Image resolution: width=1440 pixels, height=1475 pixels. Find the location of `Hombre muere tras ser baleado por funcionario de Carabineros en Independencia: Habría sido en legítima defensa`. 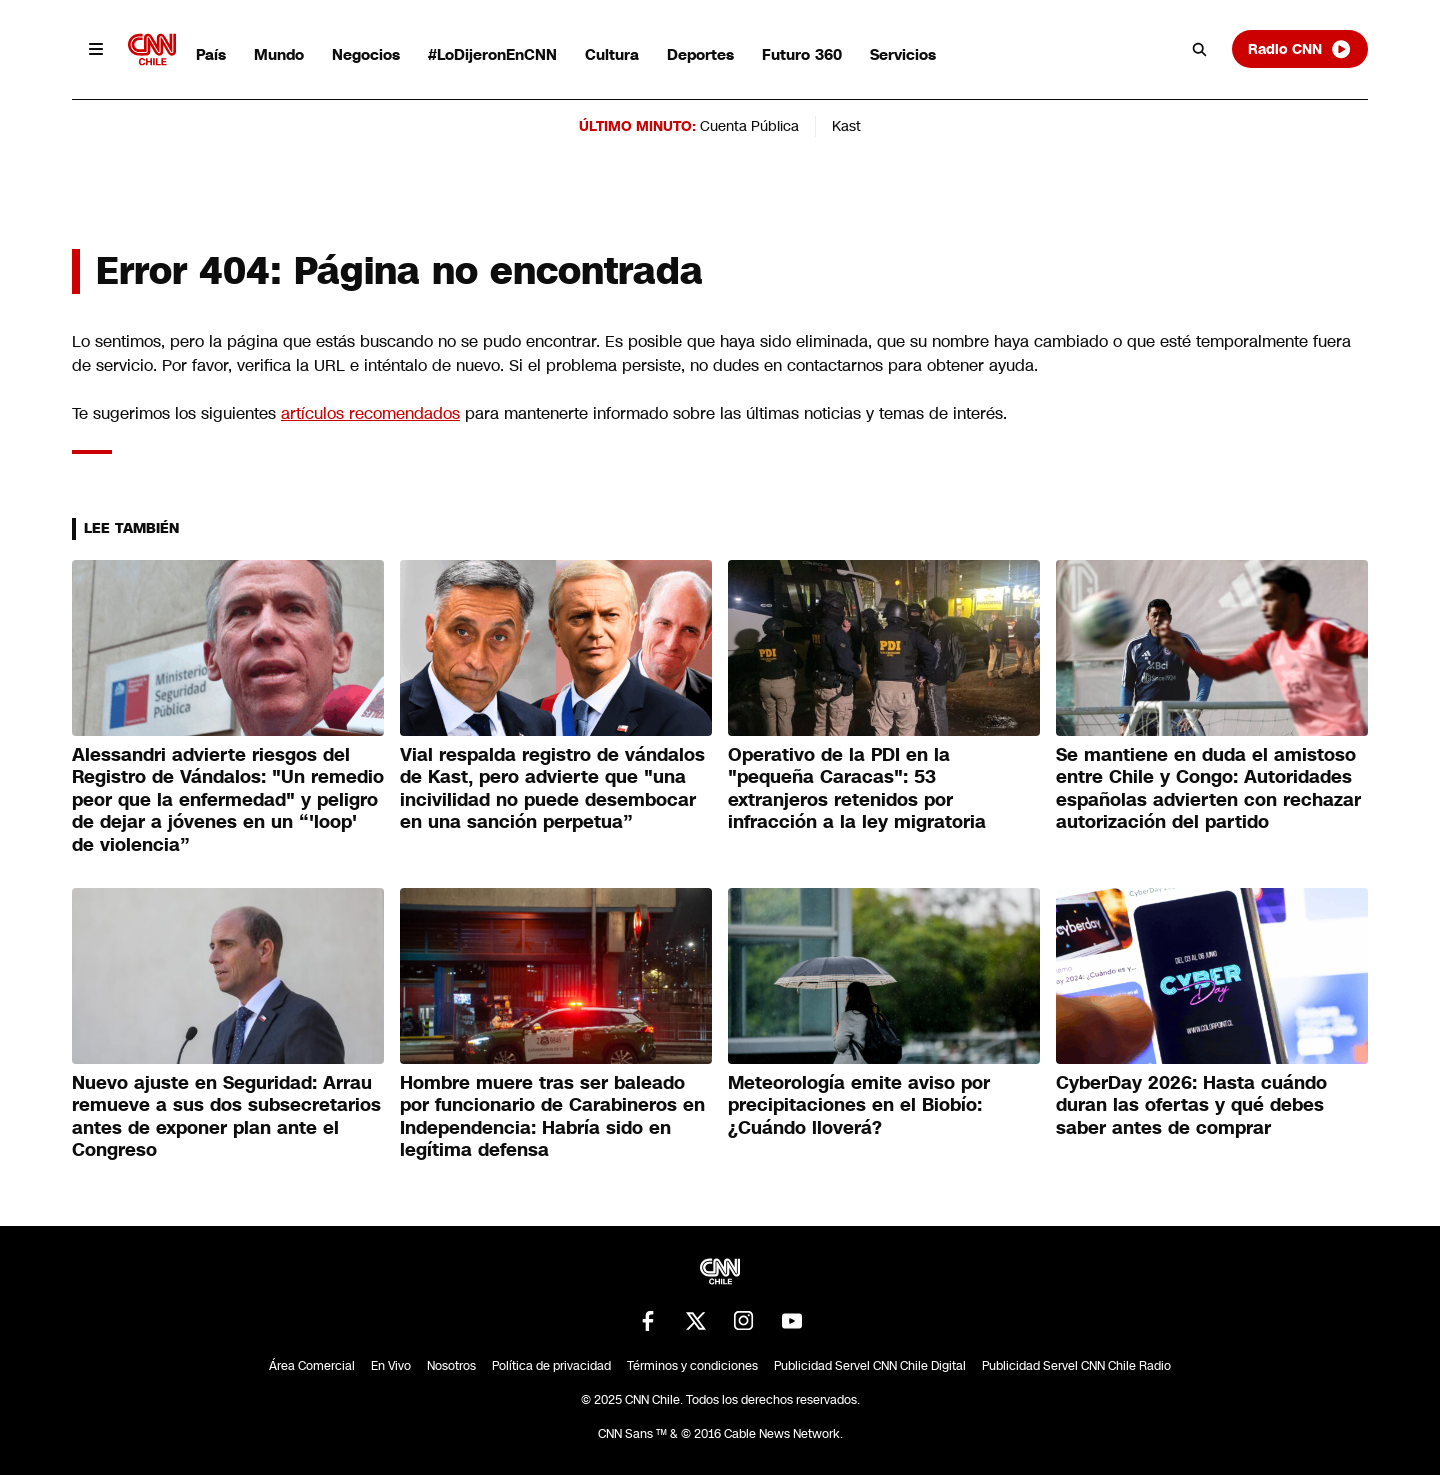

Hombre muere tras ser baleado por funcionario de Carabineros en Independencia: Habría sido en legítima defensa is located at coordinates (552, 1117).